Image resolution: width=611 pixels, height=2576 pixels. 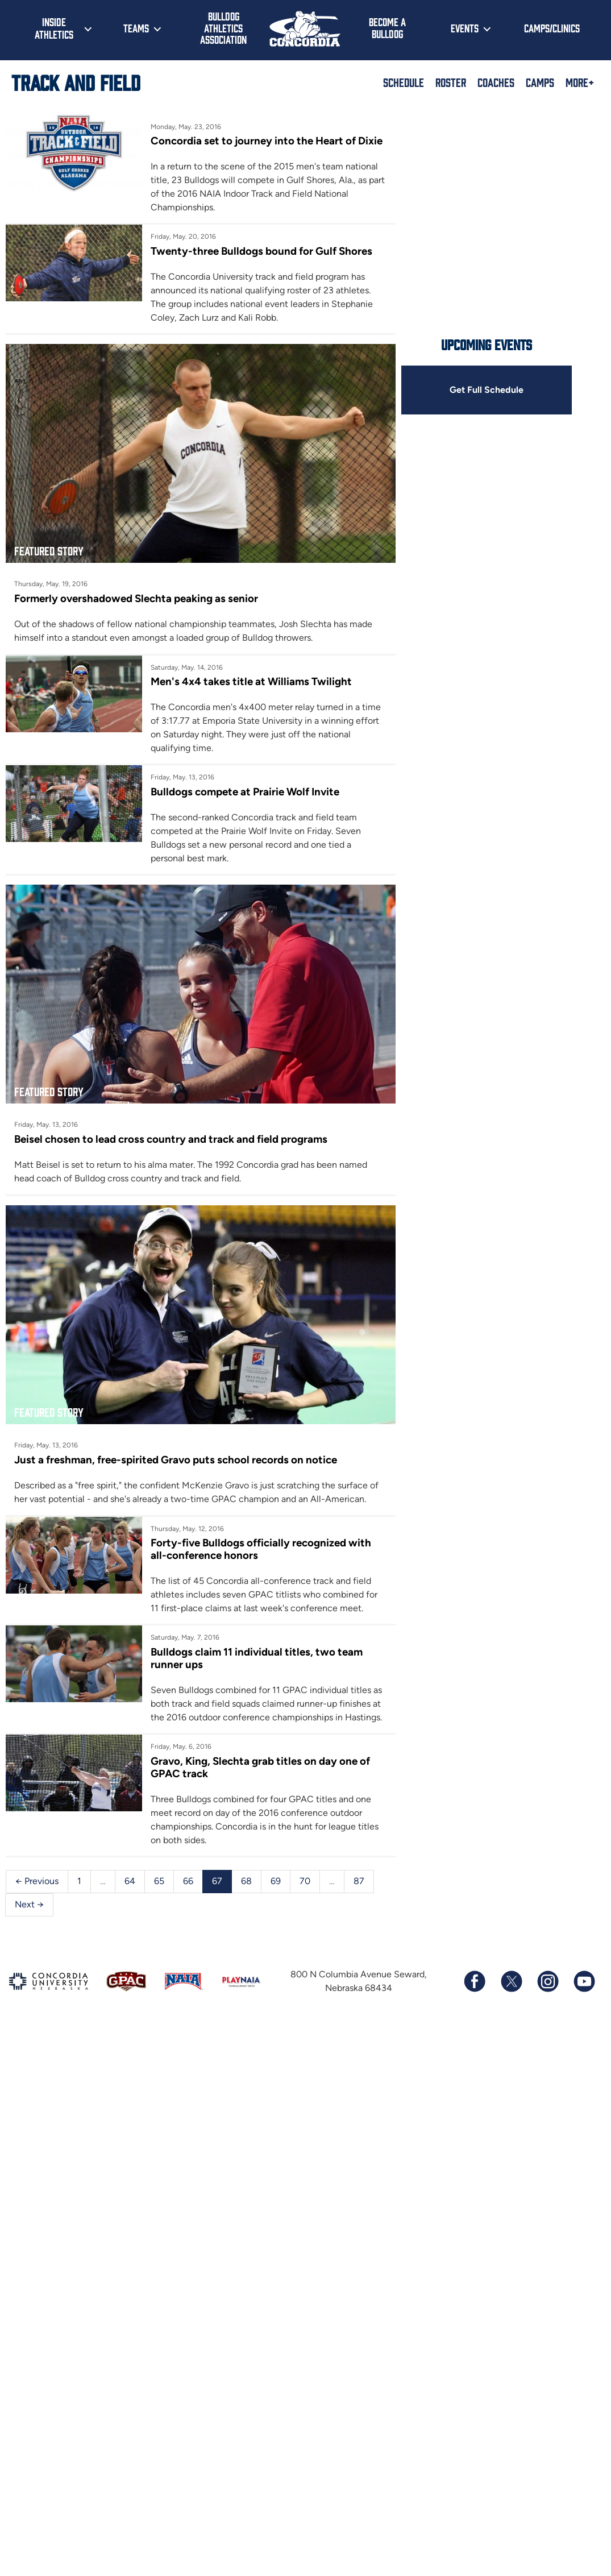 What do you see at coordinates (580, 81) in the screenshot?
I see `More+` at bounding box center [580, 81].